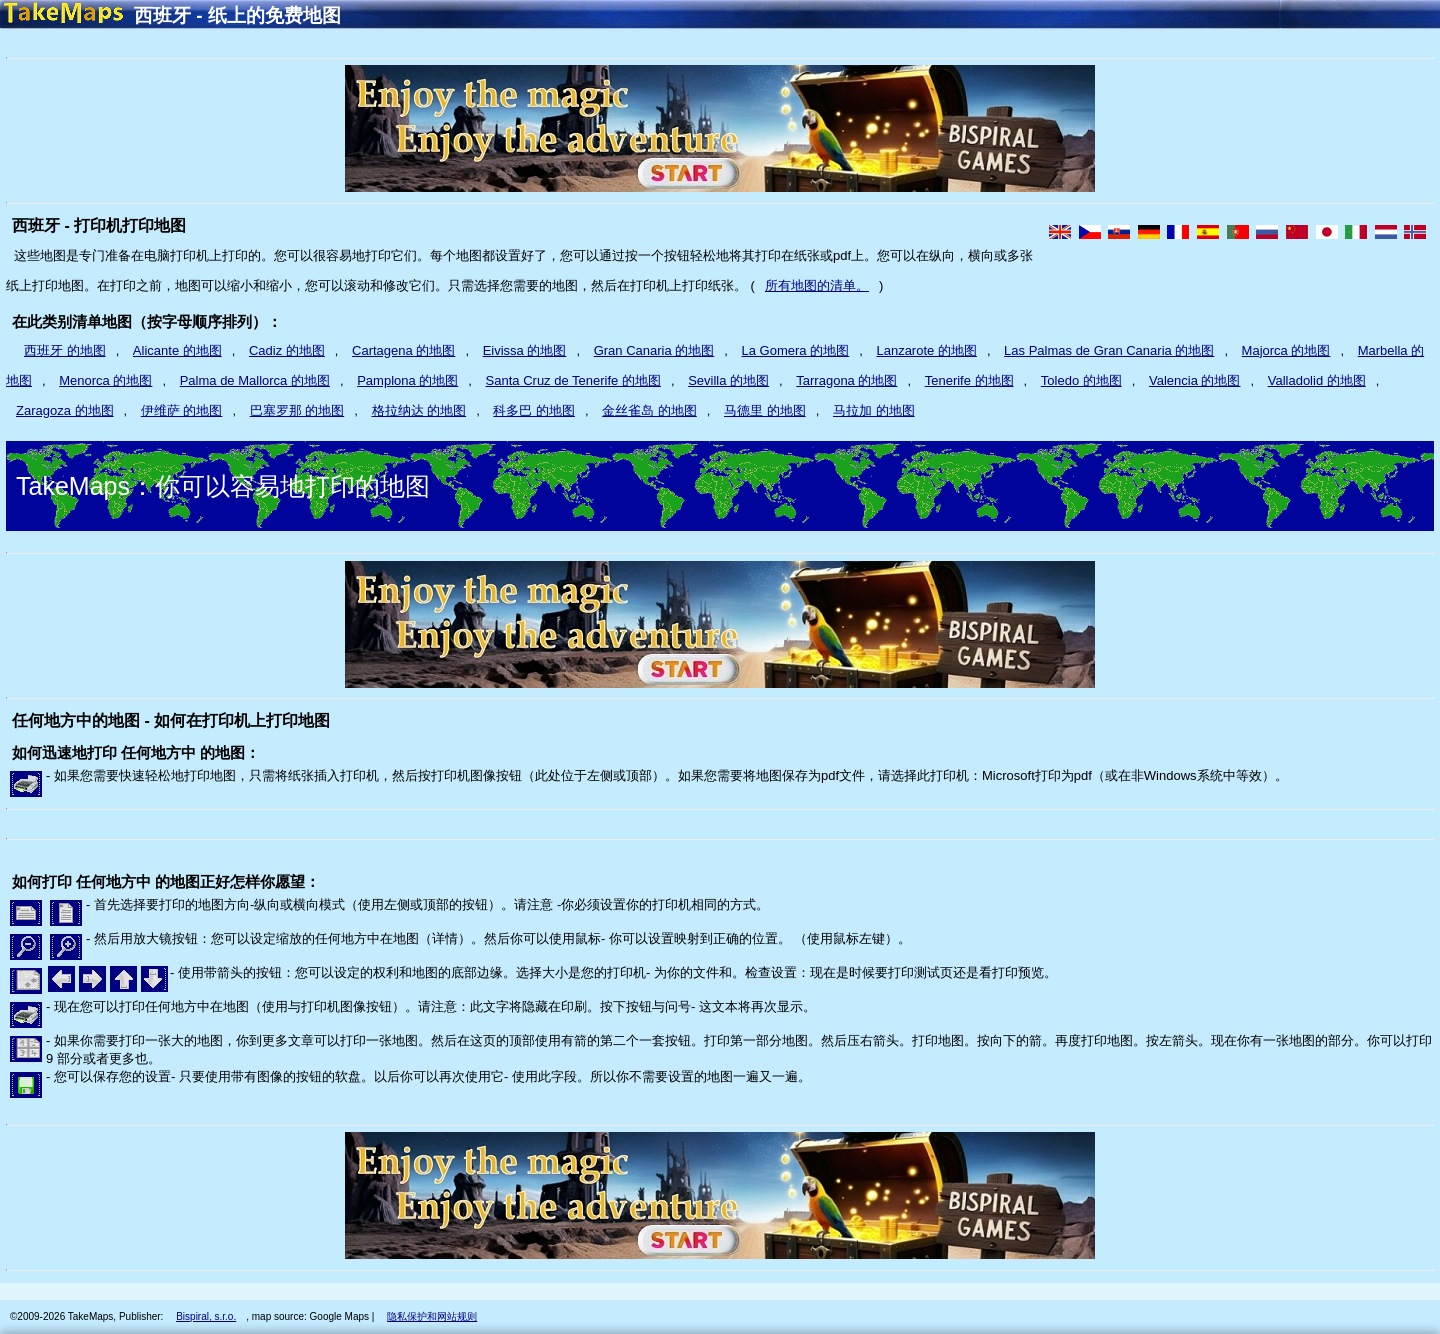 This screenshot has height=1334, width=1440. I want to click on Toledo 的地图, so click(1081, 380).